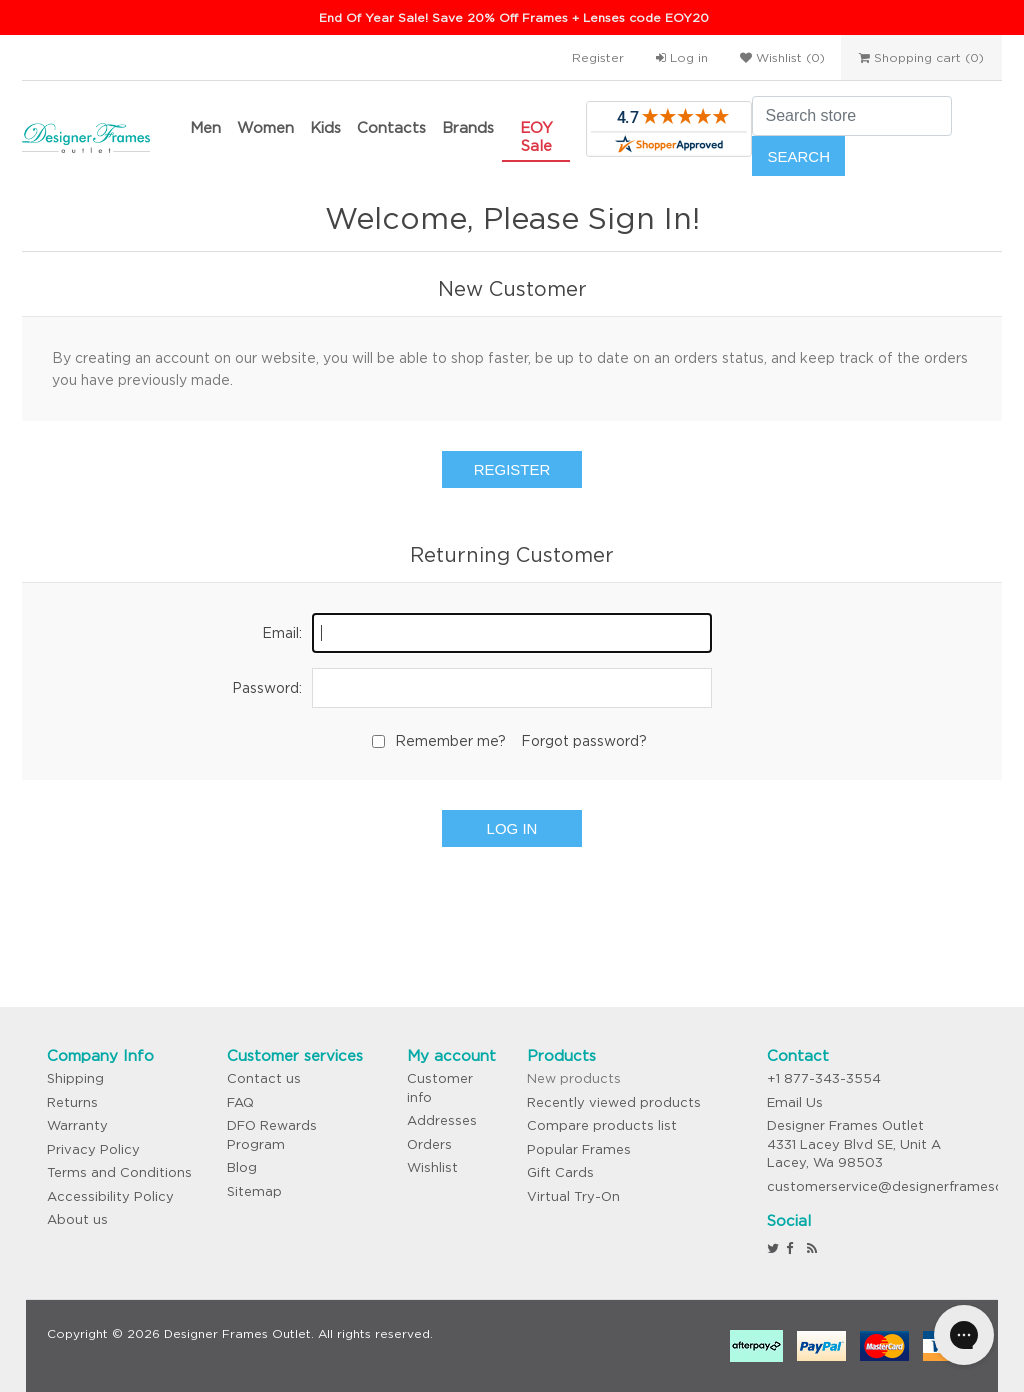  What do you see at coordinates (442, 1120) in the screenshot?
I see `Addresses` at bounding box center [442, 1120].